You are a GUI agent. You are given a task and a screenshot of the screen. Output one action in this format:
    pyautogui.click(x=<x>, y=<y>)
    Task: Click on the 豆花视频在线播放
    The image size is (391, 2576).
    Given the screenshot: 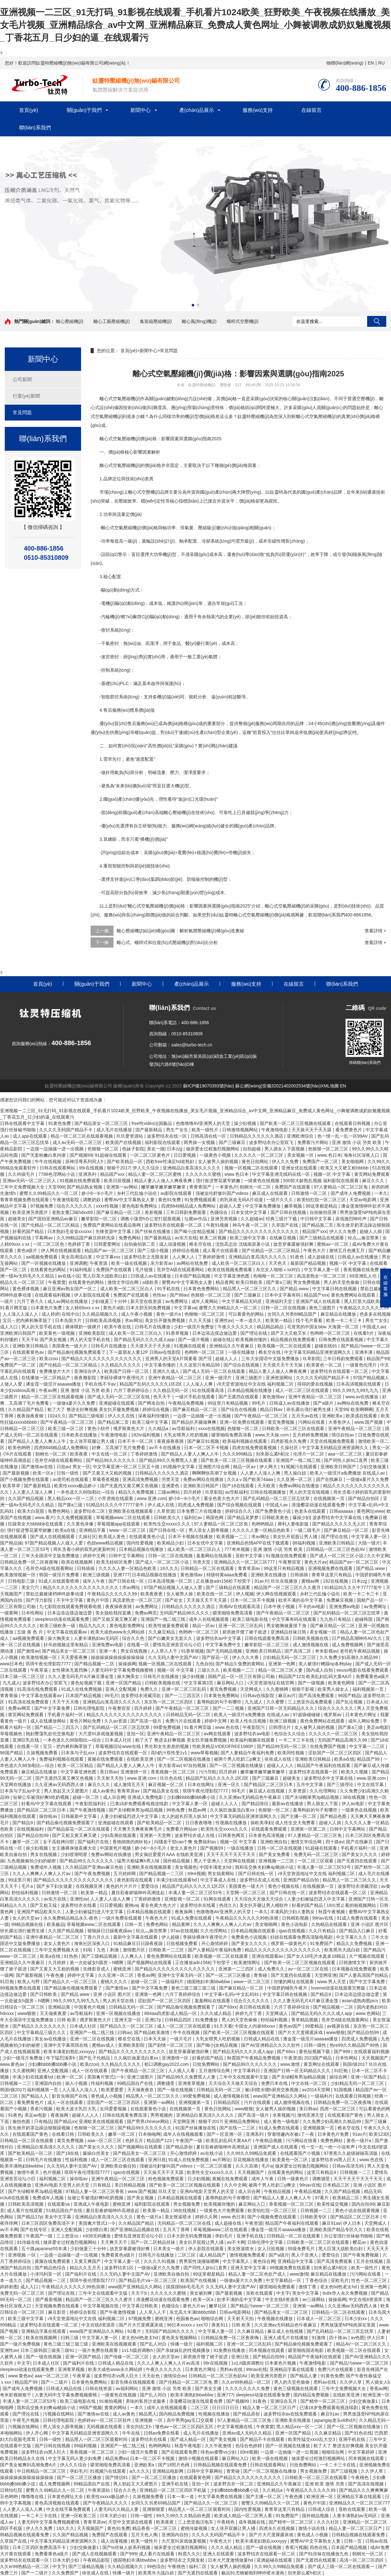 What is the action you would take?
    pyautogui.click(x=251, y=2159)
    